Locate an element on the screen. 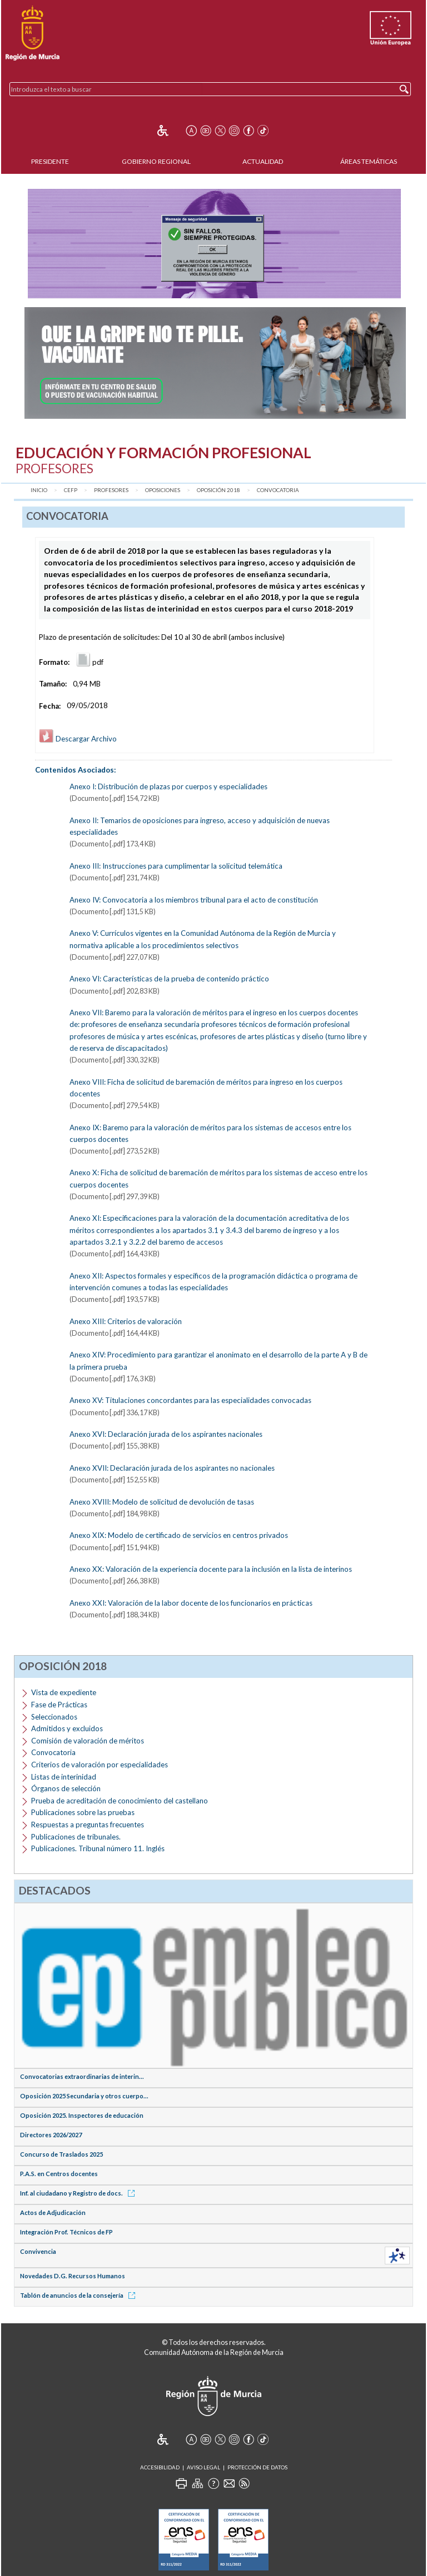  Aviso Legal is located at coordinates (203, 2467).